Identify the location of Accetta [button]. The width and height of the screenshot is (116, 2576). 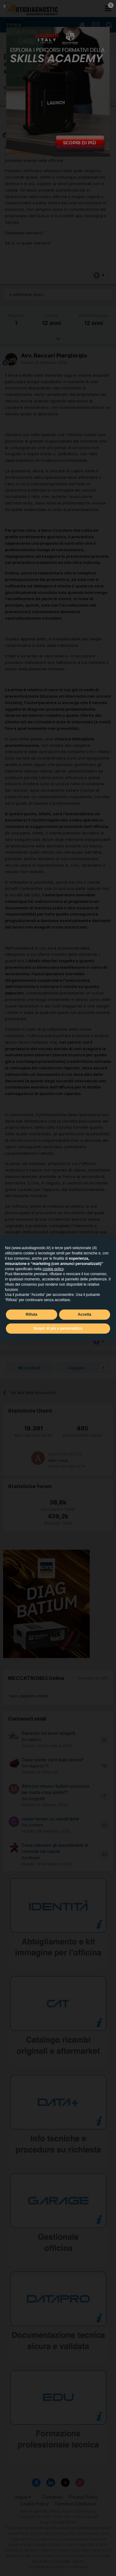
(84, 1314).